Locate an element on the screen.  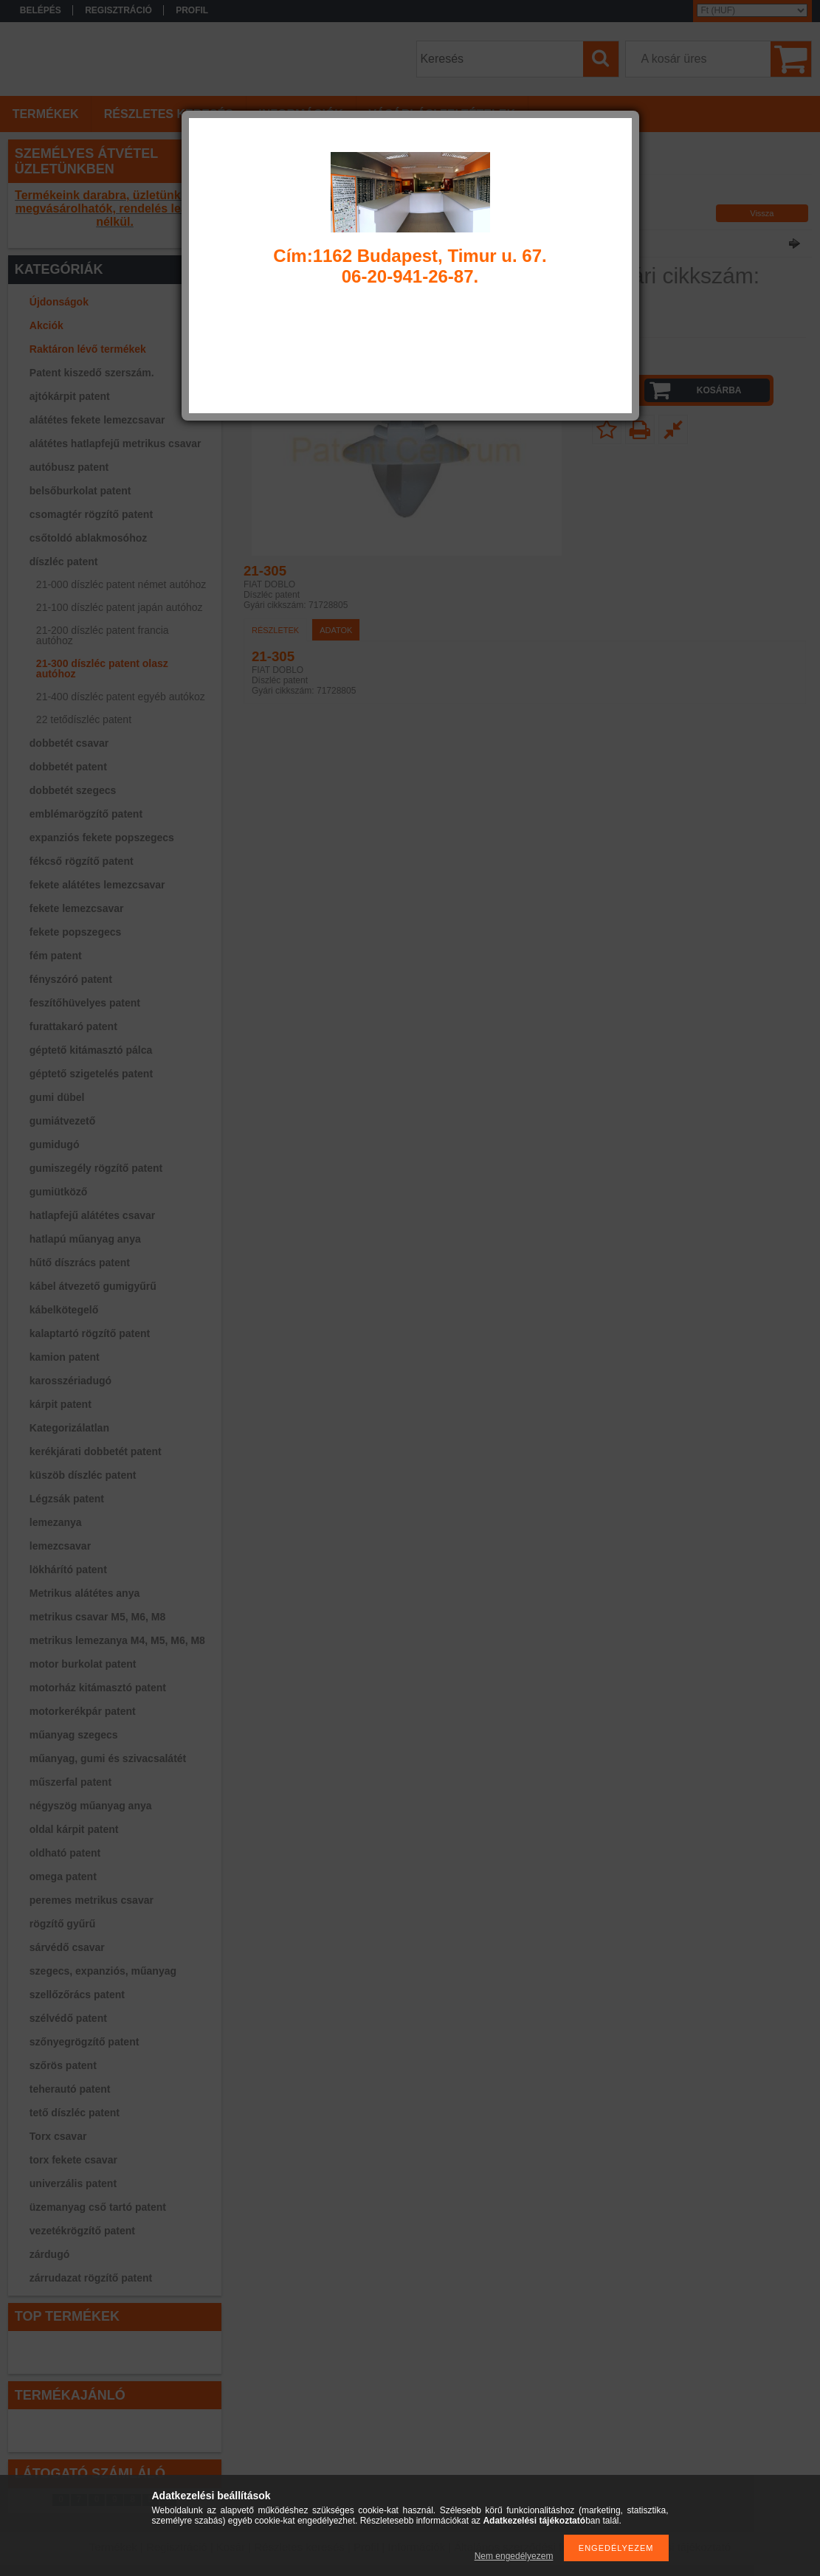
díszléc patent is located at coordinates (64, 561).